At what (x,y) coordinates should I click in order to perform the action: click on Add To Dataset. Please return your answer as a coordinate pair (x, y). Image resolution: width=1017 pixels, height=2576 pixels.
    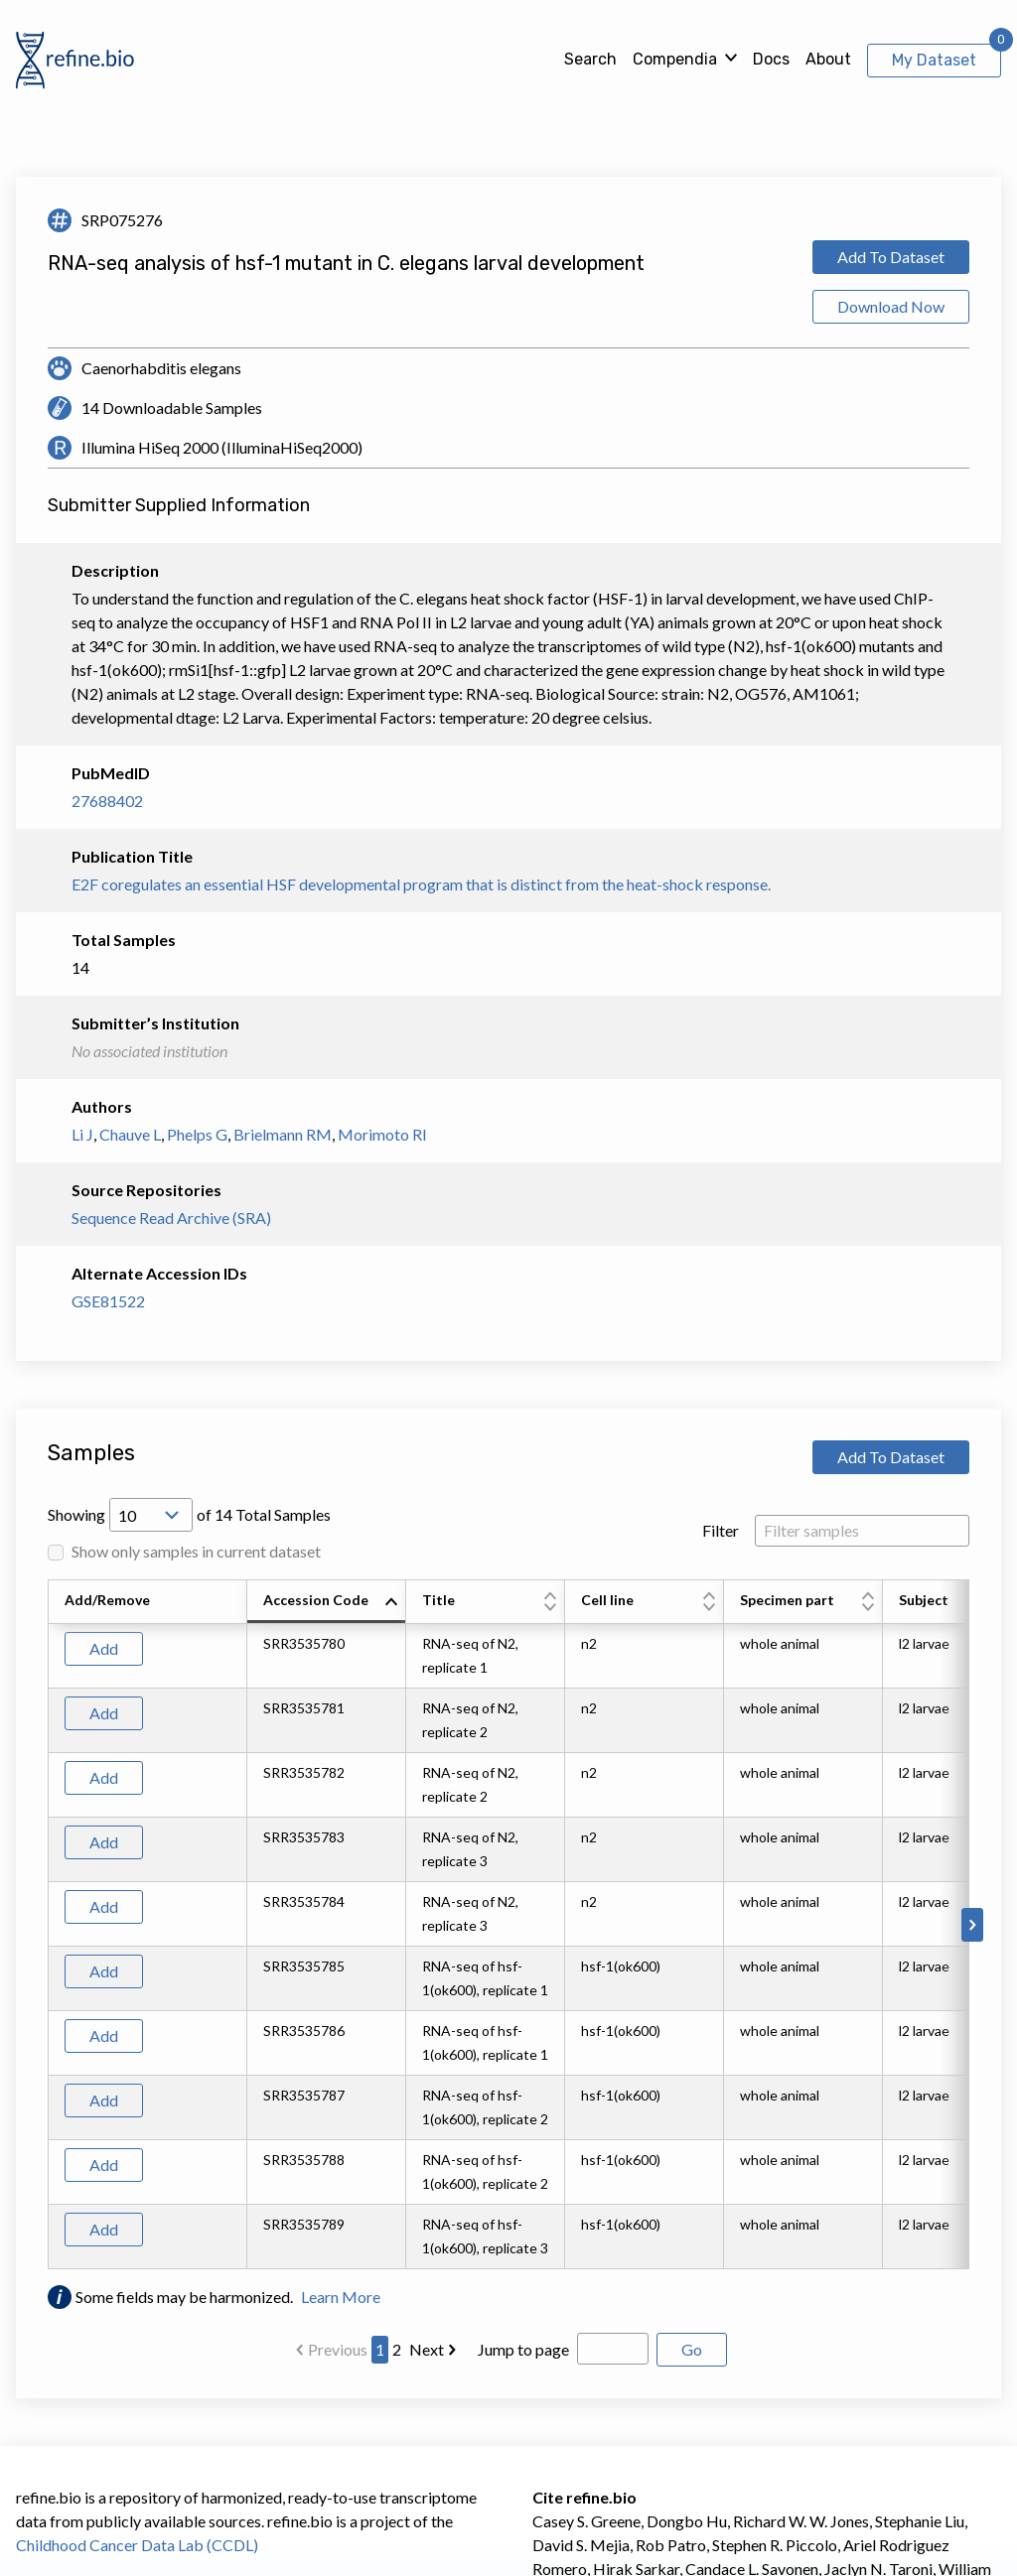
    Looking at the image, I should click on (890, 256).